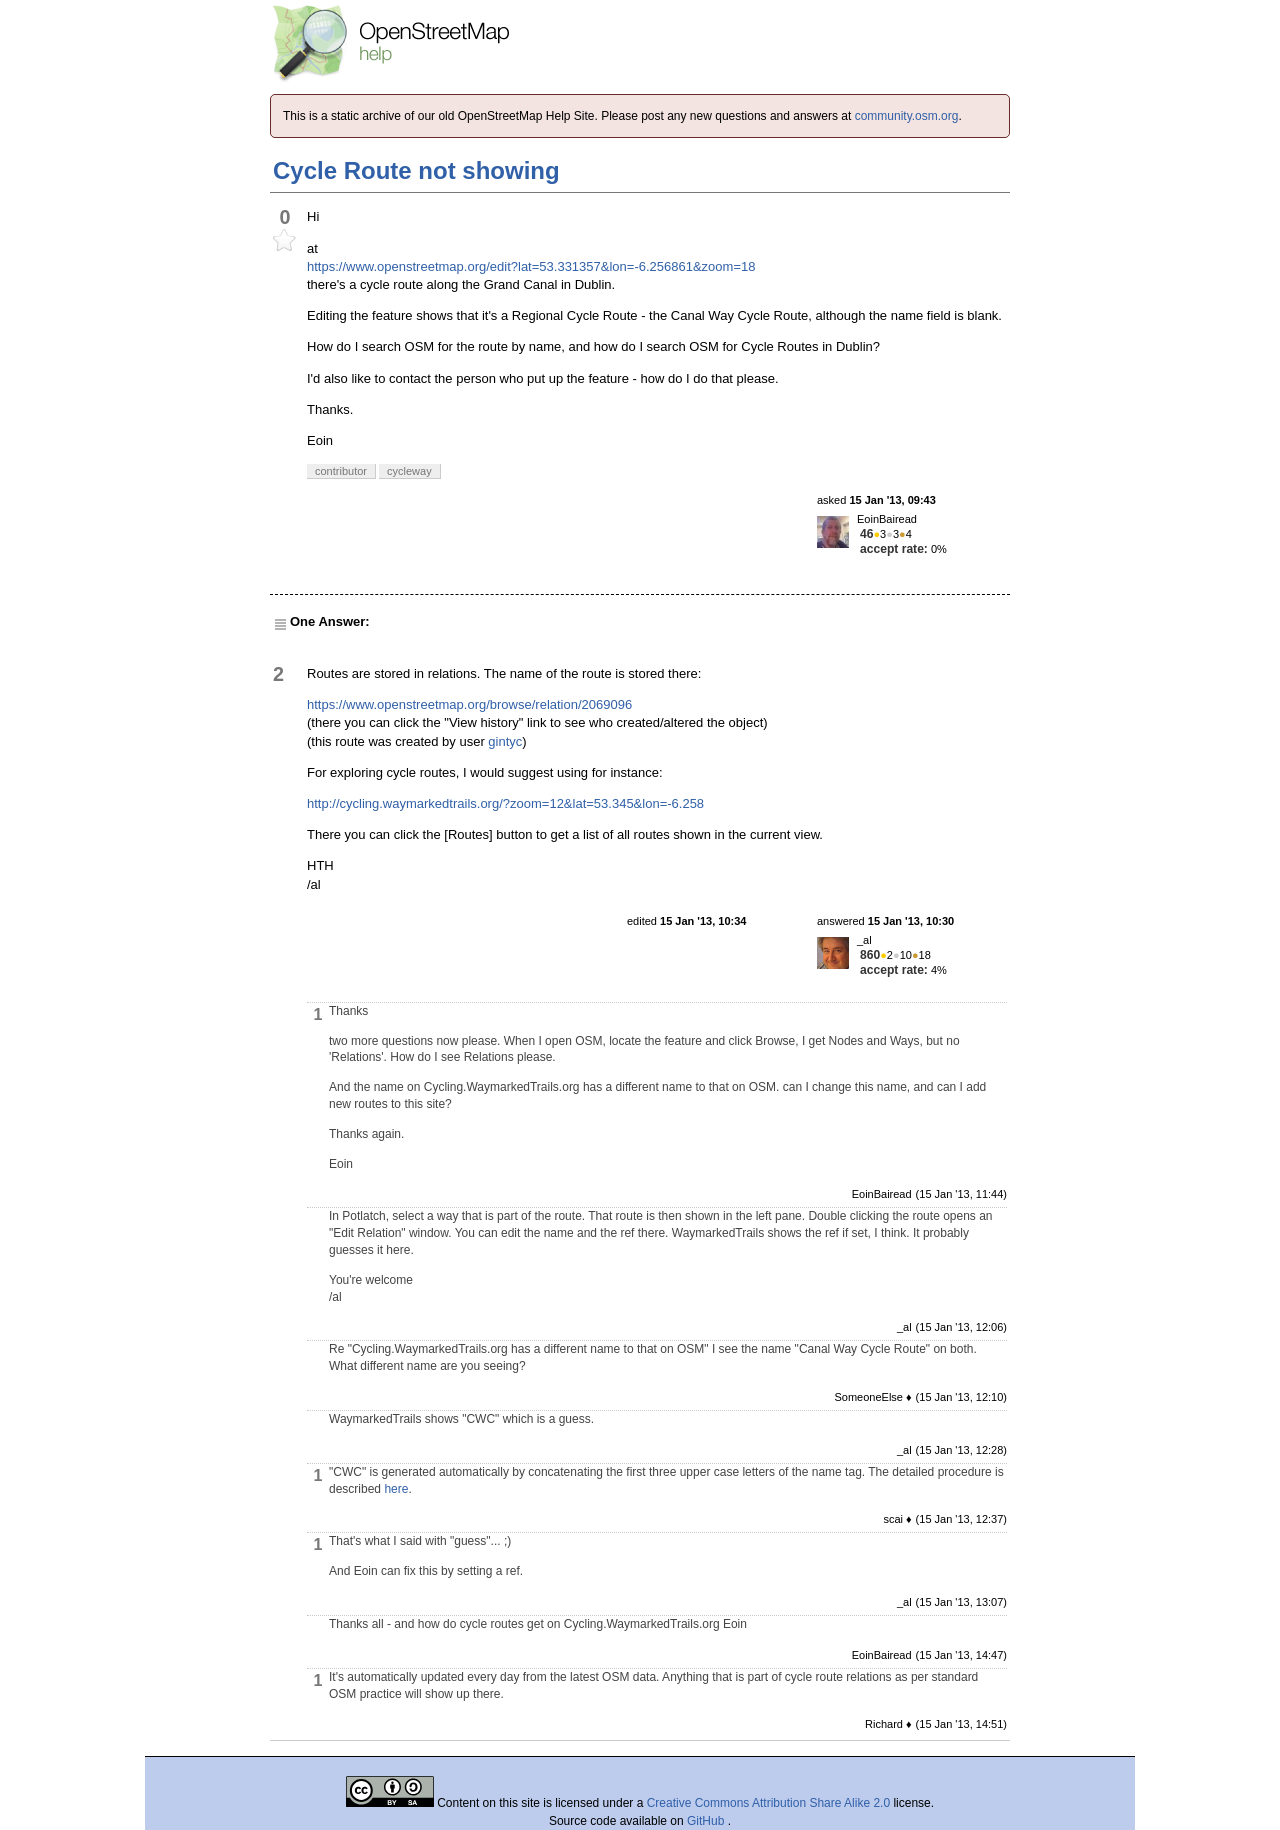 This screenshot has height=1830, width=1280. I want to click on http://cycling.waymarkedtrails.org/?zoom=12&lat=53.345&lon=-6.258, so click(505, 803).